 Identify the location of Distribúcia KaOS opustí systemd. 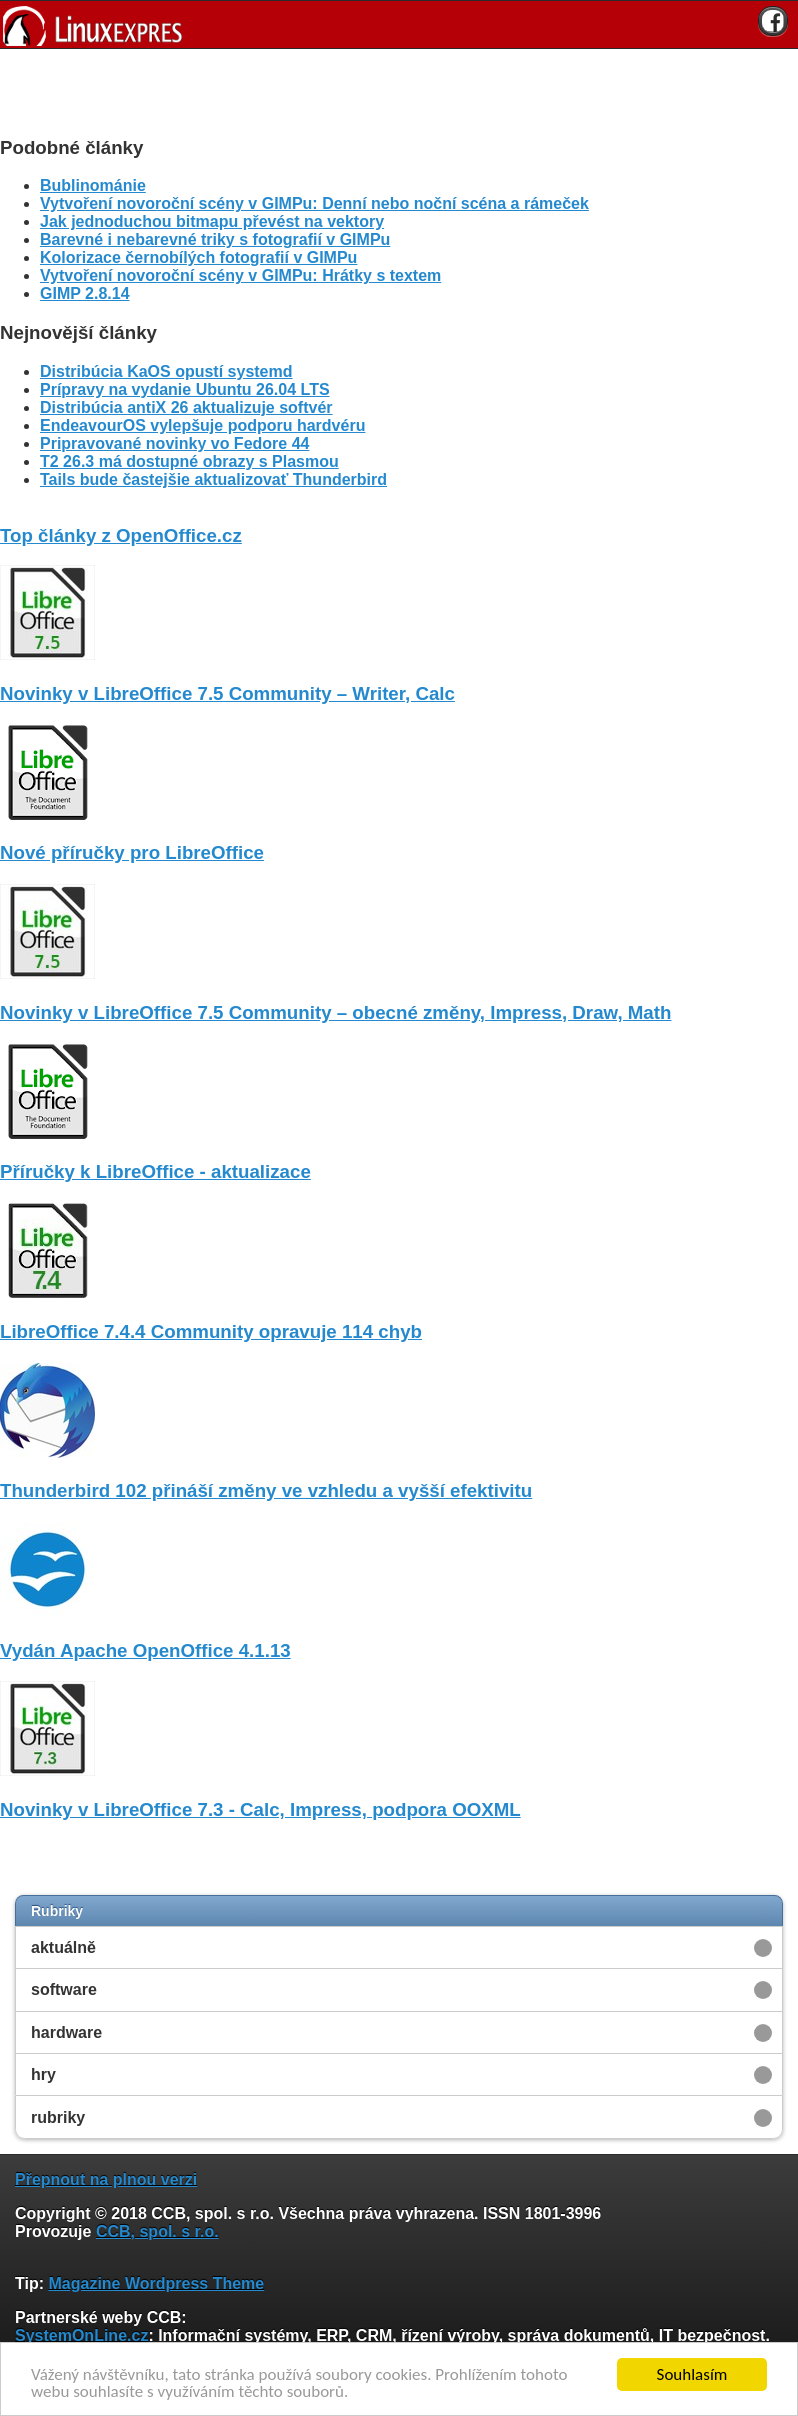
(166, 371).